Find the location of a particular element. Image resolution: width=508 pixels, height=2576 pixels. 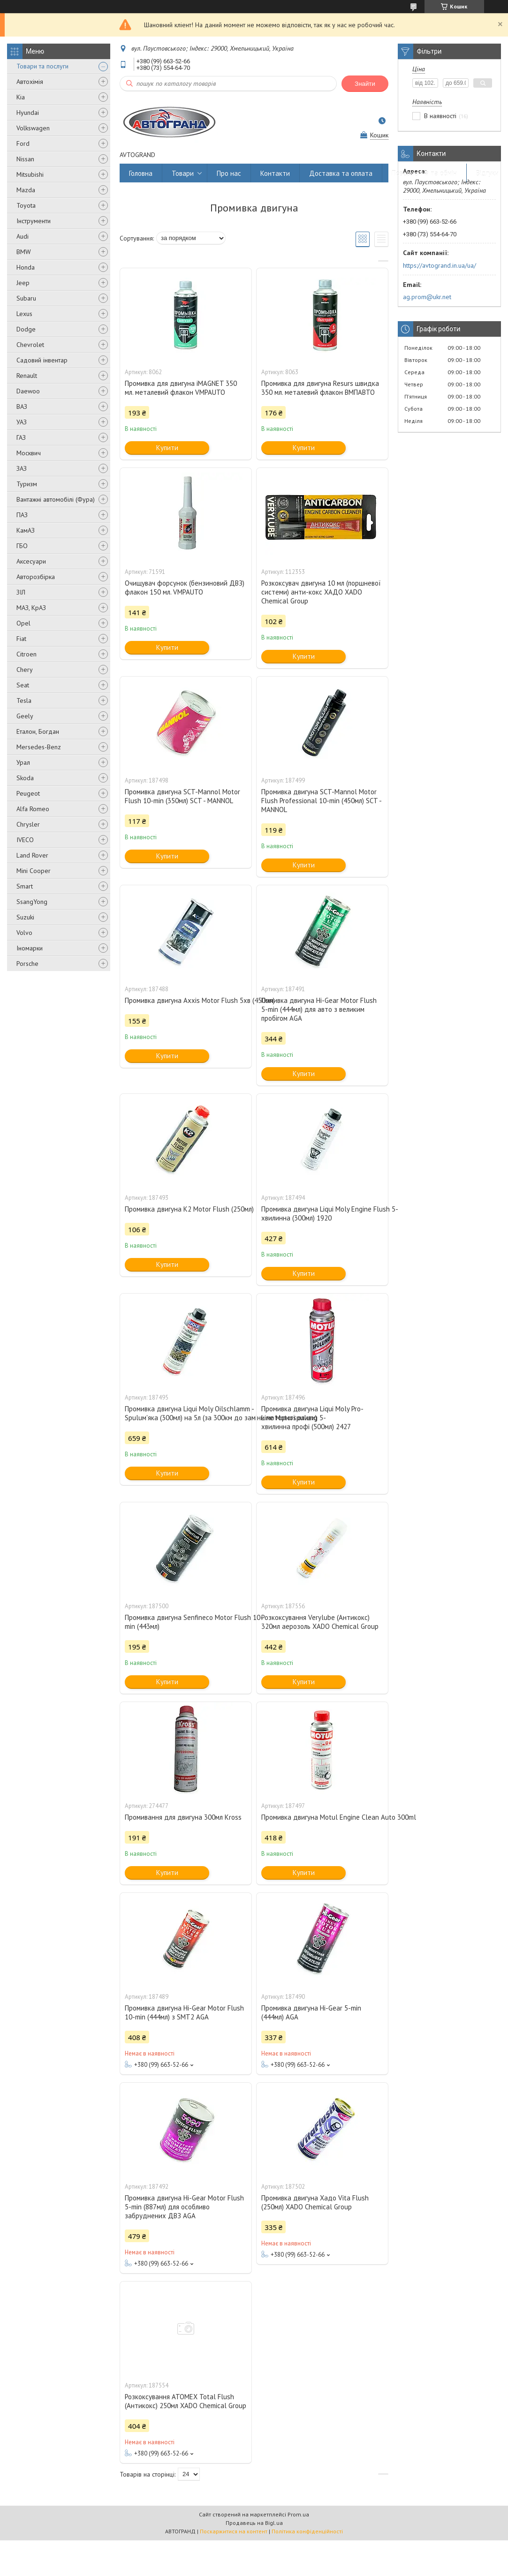

Автохімія is located at coordinates (29, 81).